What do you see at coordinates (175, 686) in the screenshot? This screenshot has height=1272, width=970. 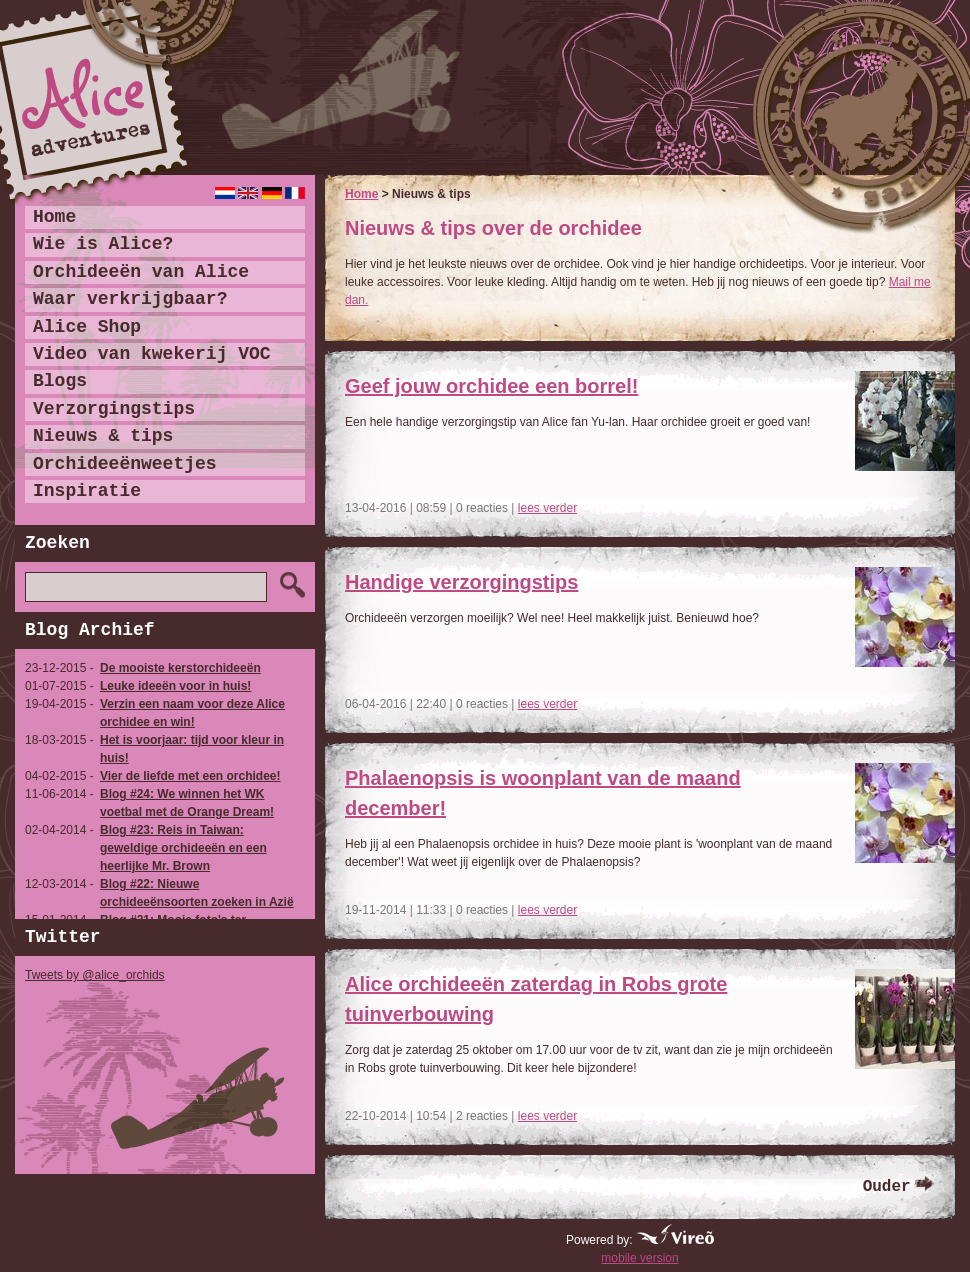 I see `Leuke ideeën voor in huis!` at bounding box center [175, 686].